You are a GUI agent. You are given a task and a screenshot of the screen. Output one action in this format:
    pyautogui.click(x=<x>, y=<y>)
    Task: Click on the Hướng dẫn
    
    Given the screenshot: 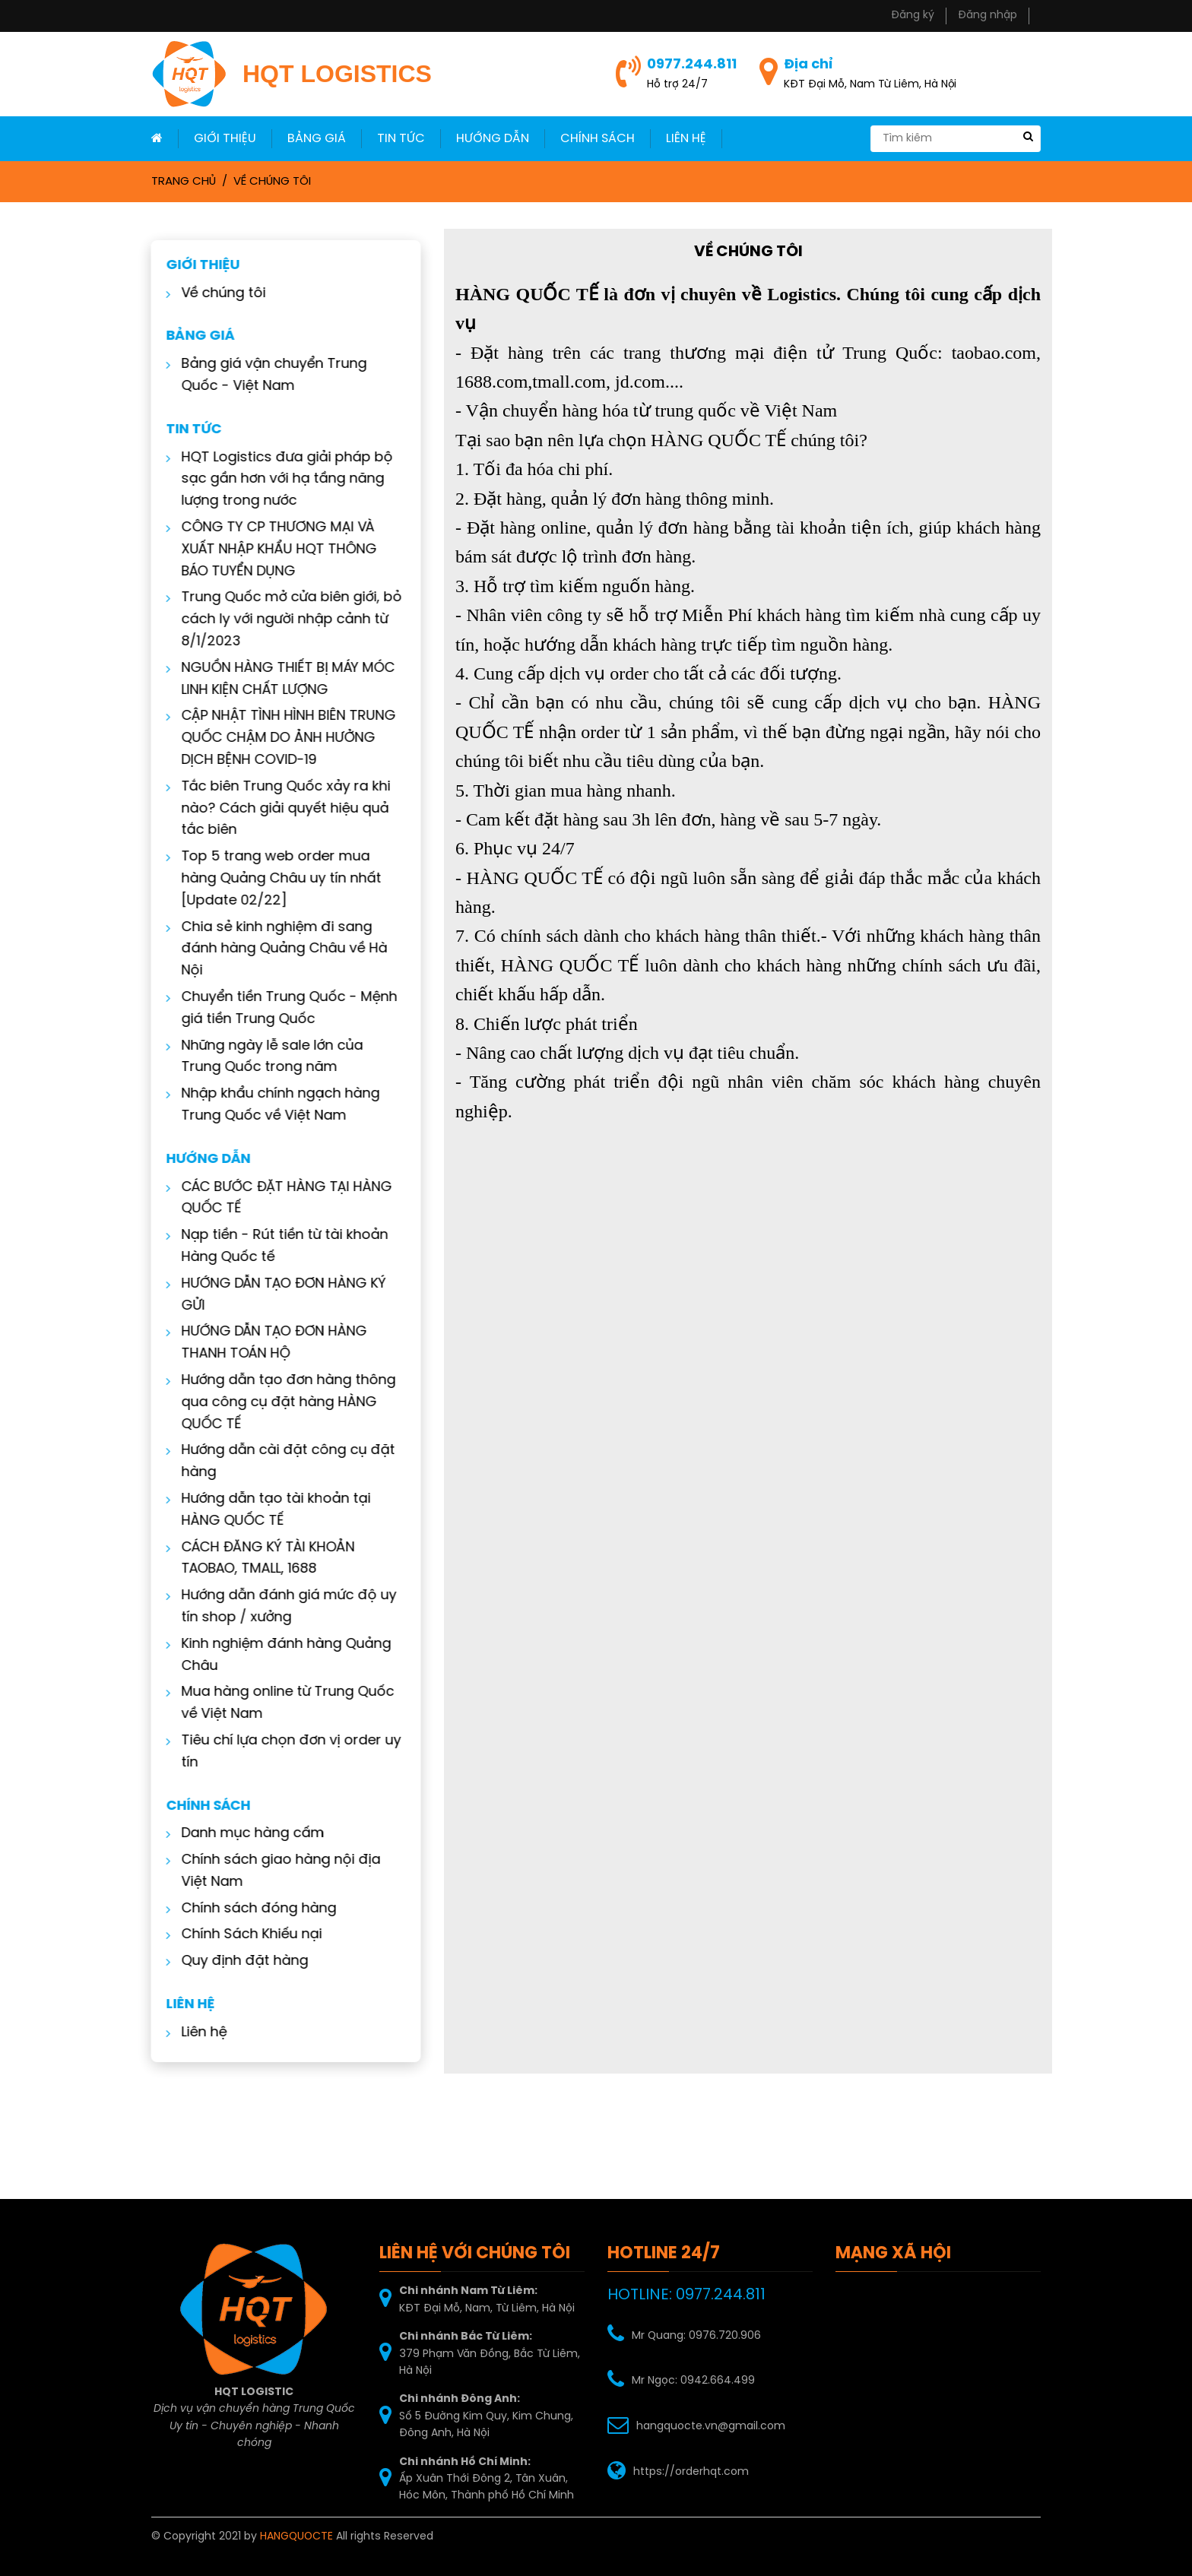 What is the action you would take?
    pyautogui.click(x=492, y=138)
    